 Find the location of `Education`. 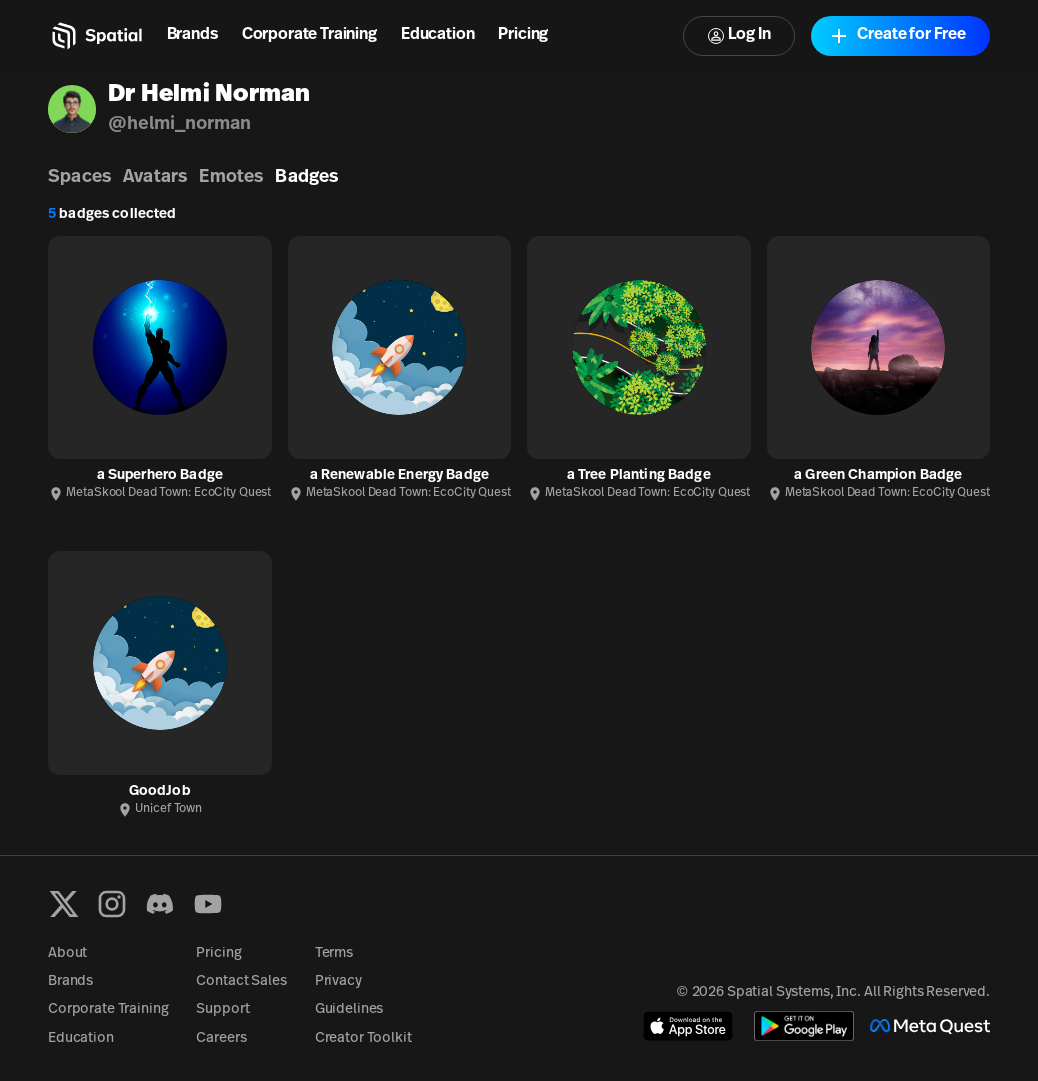

Education is located at coordinates (438, 35).